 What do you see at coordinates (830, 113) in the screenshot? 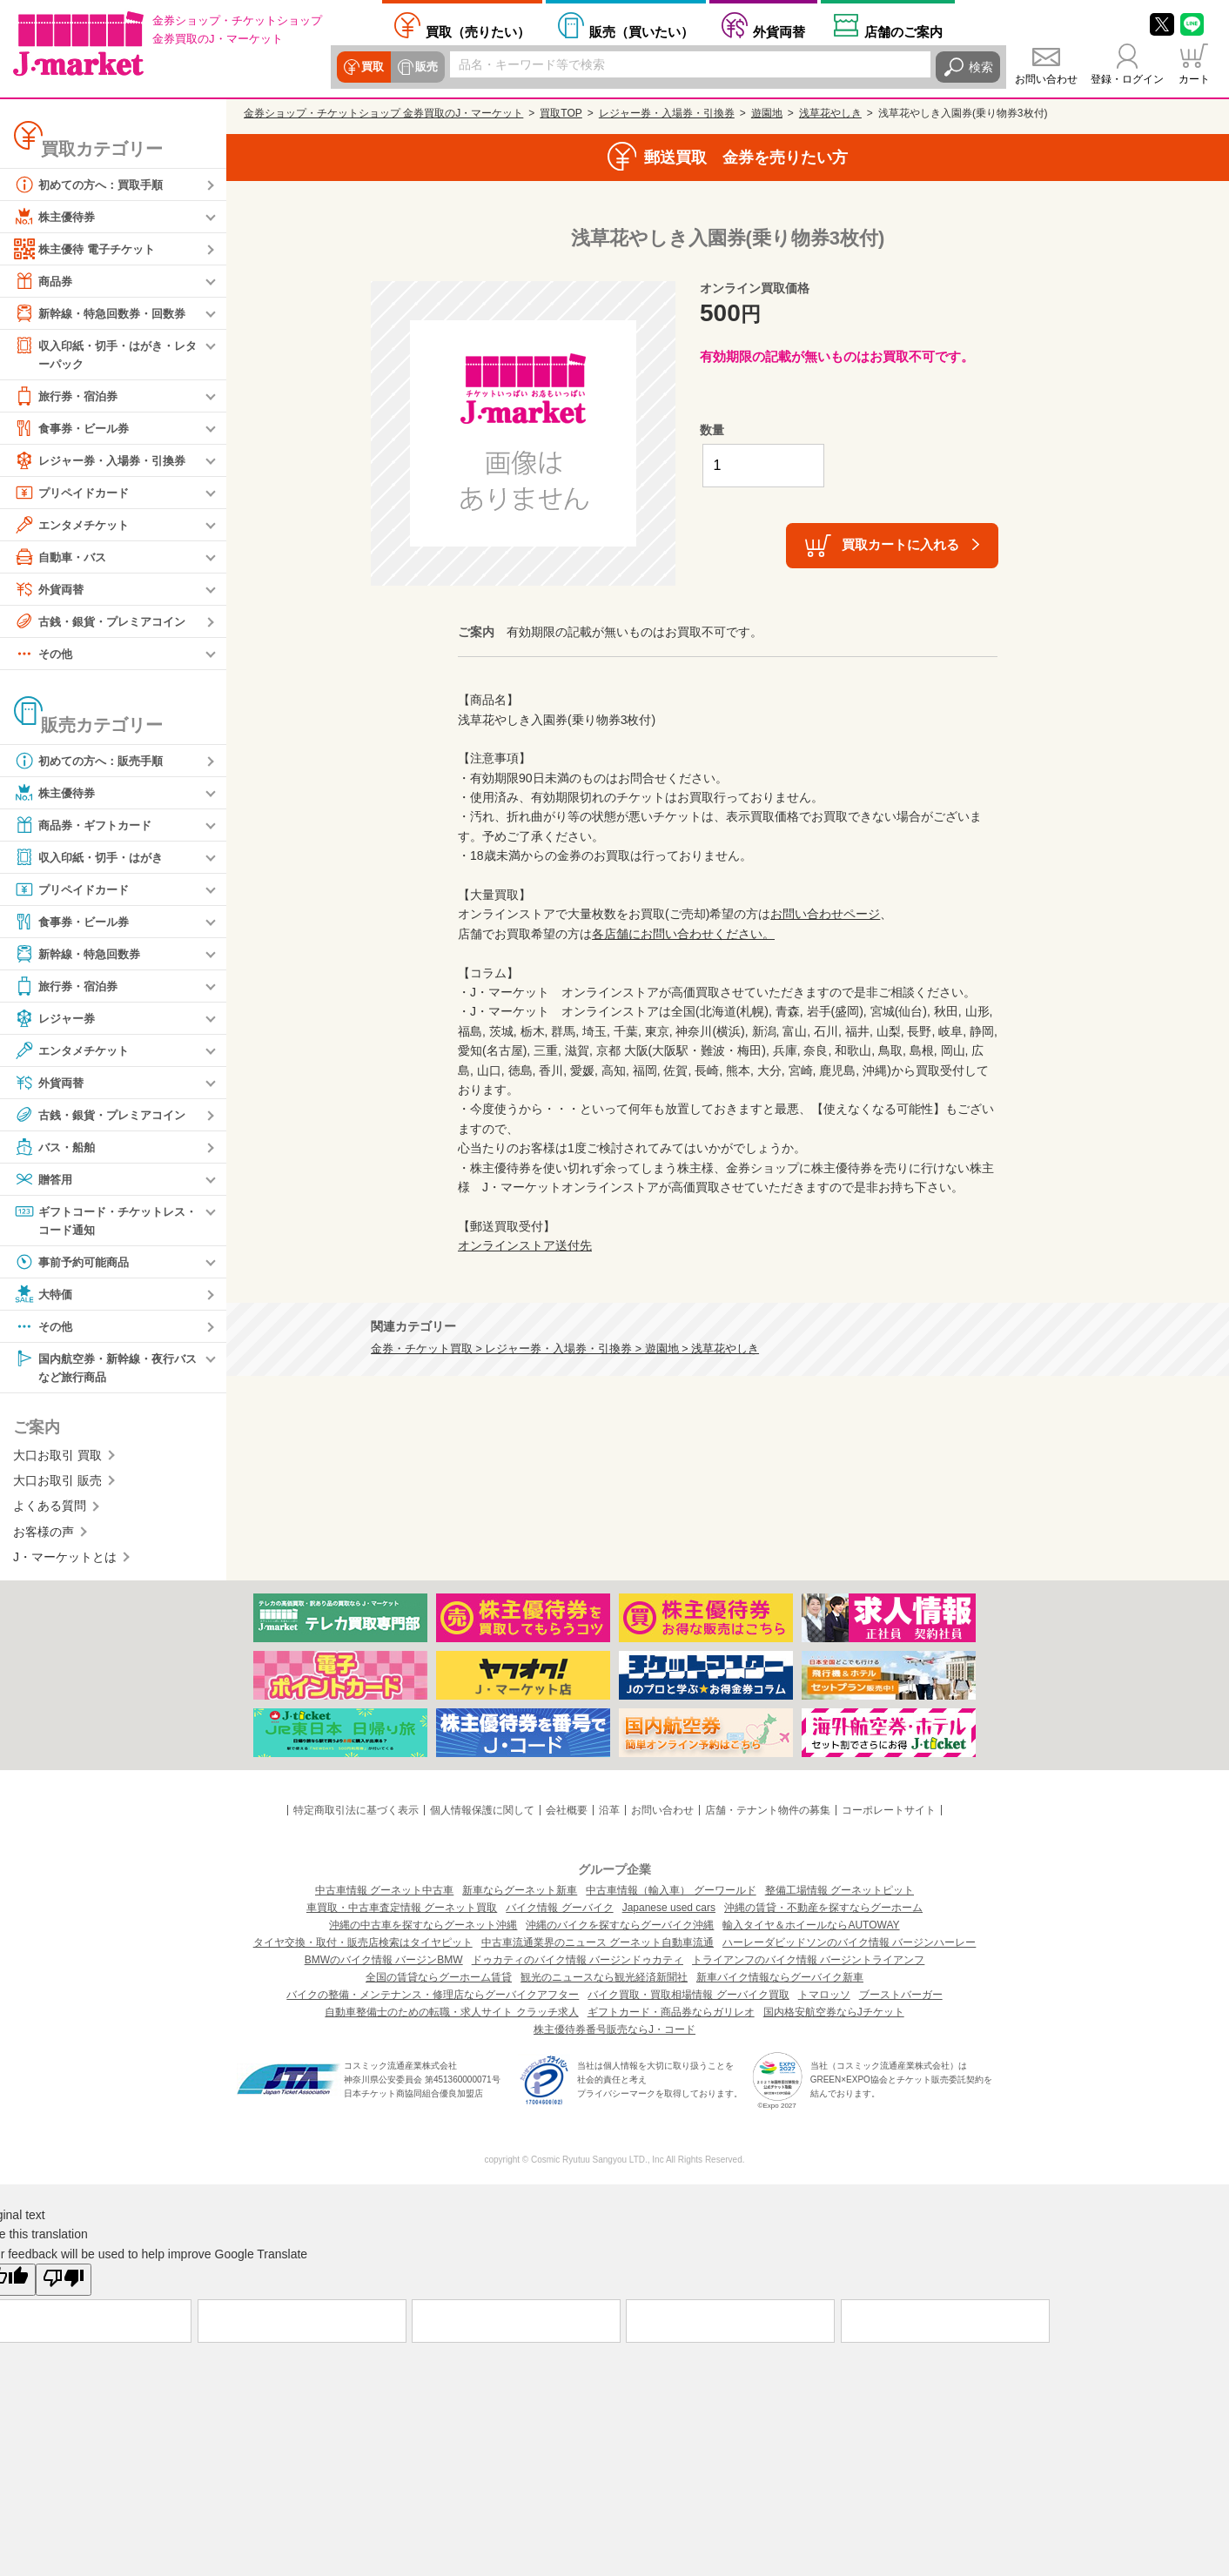
I see `浅草花やしき` at bounding box center [830, 113].